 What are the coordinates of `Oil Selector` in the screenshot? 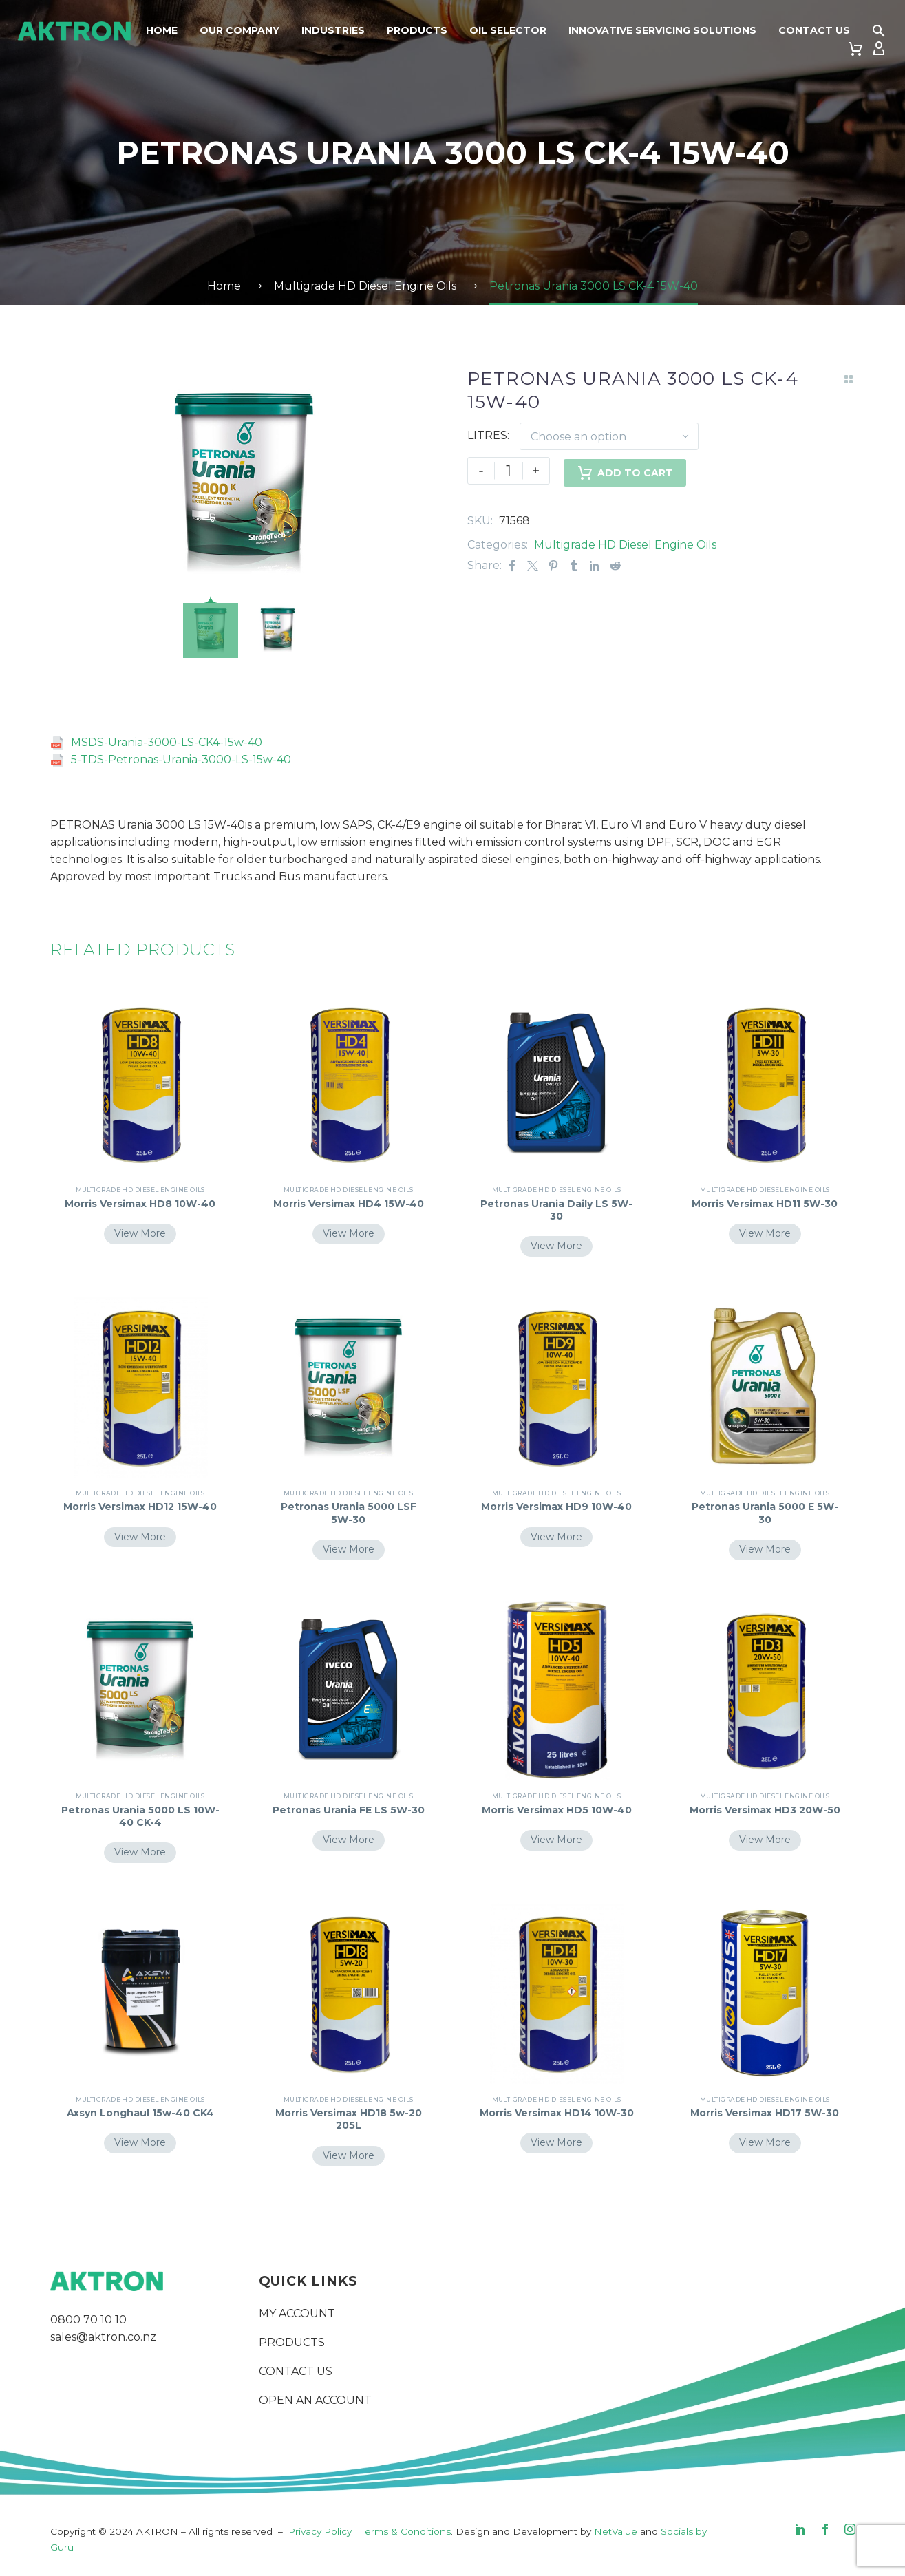 It's located at (507, 30).